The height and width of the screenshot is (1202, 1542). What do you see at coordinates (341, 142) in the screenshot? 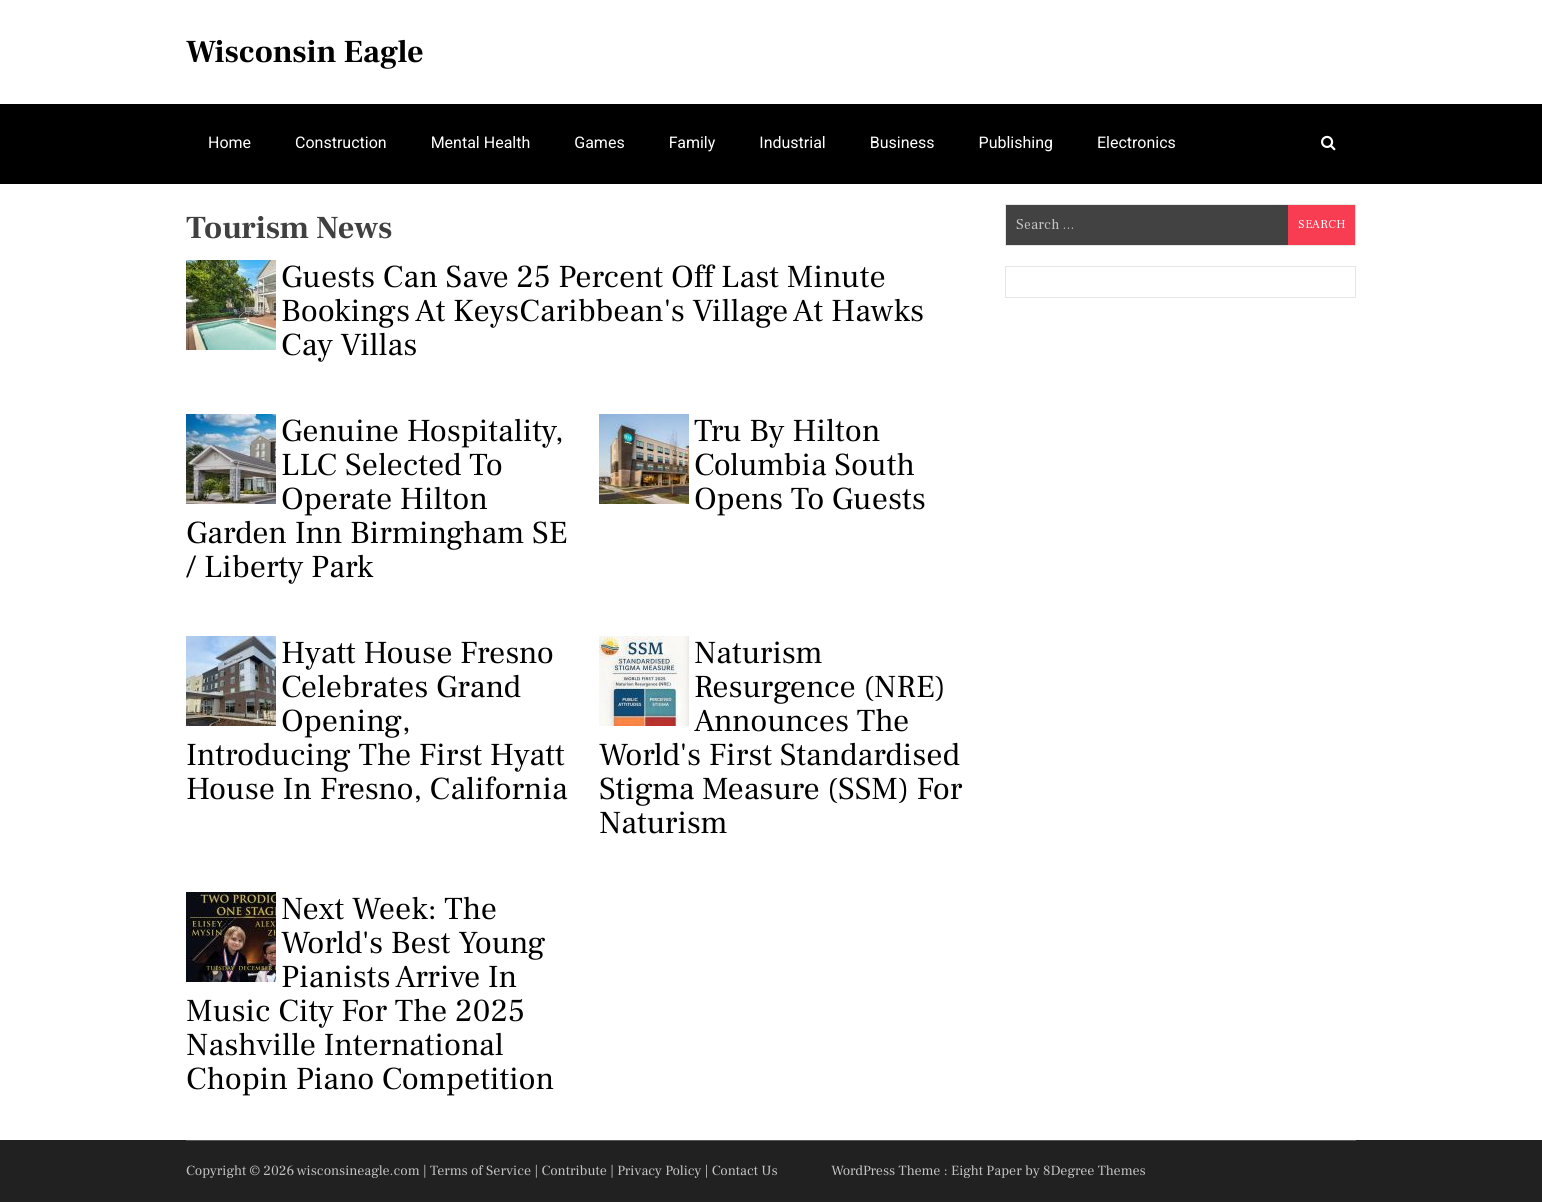
I see `Construction` at bounding box center [341, 142].